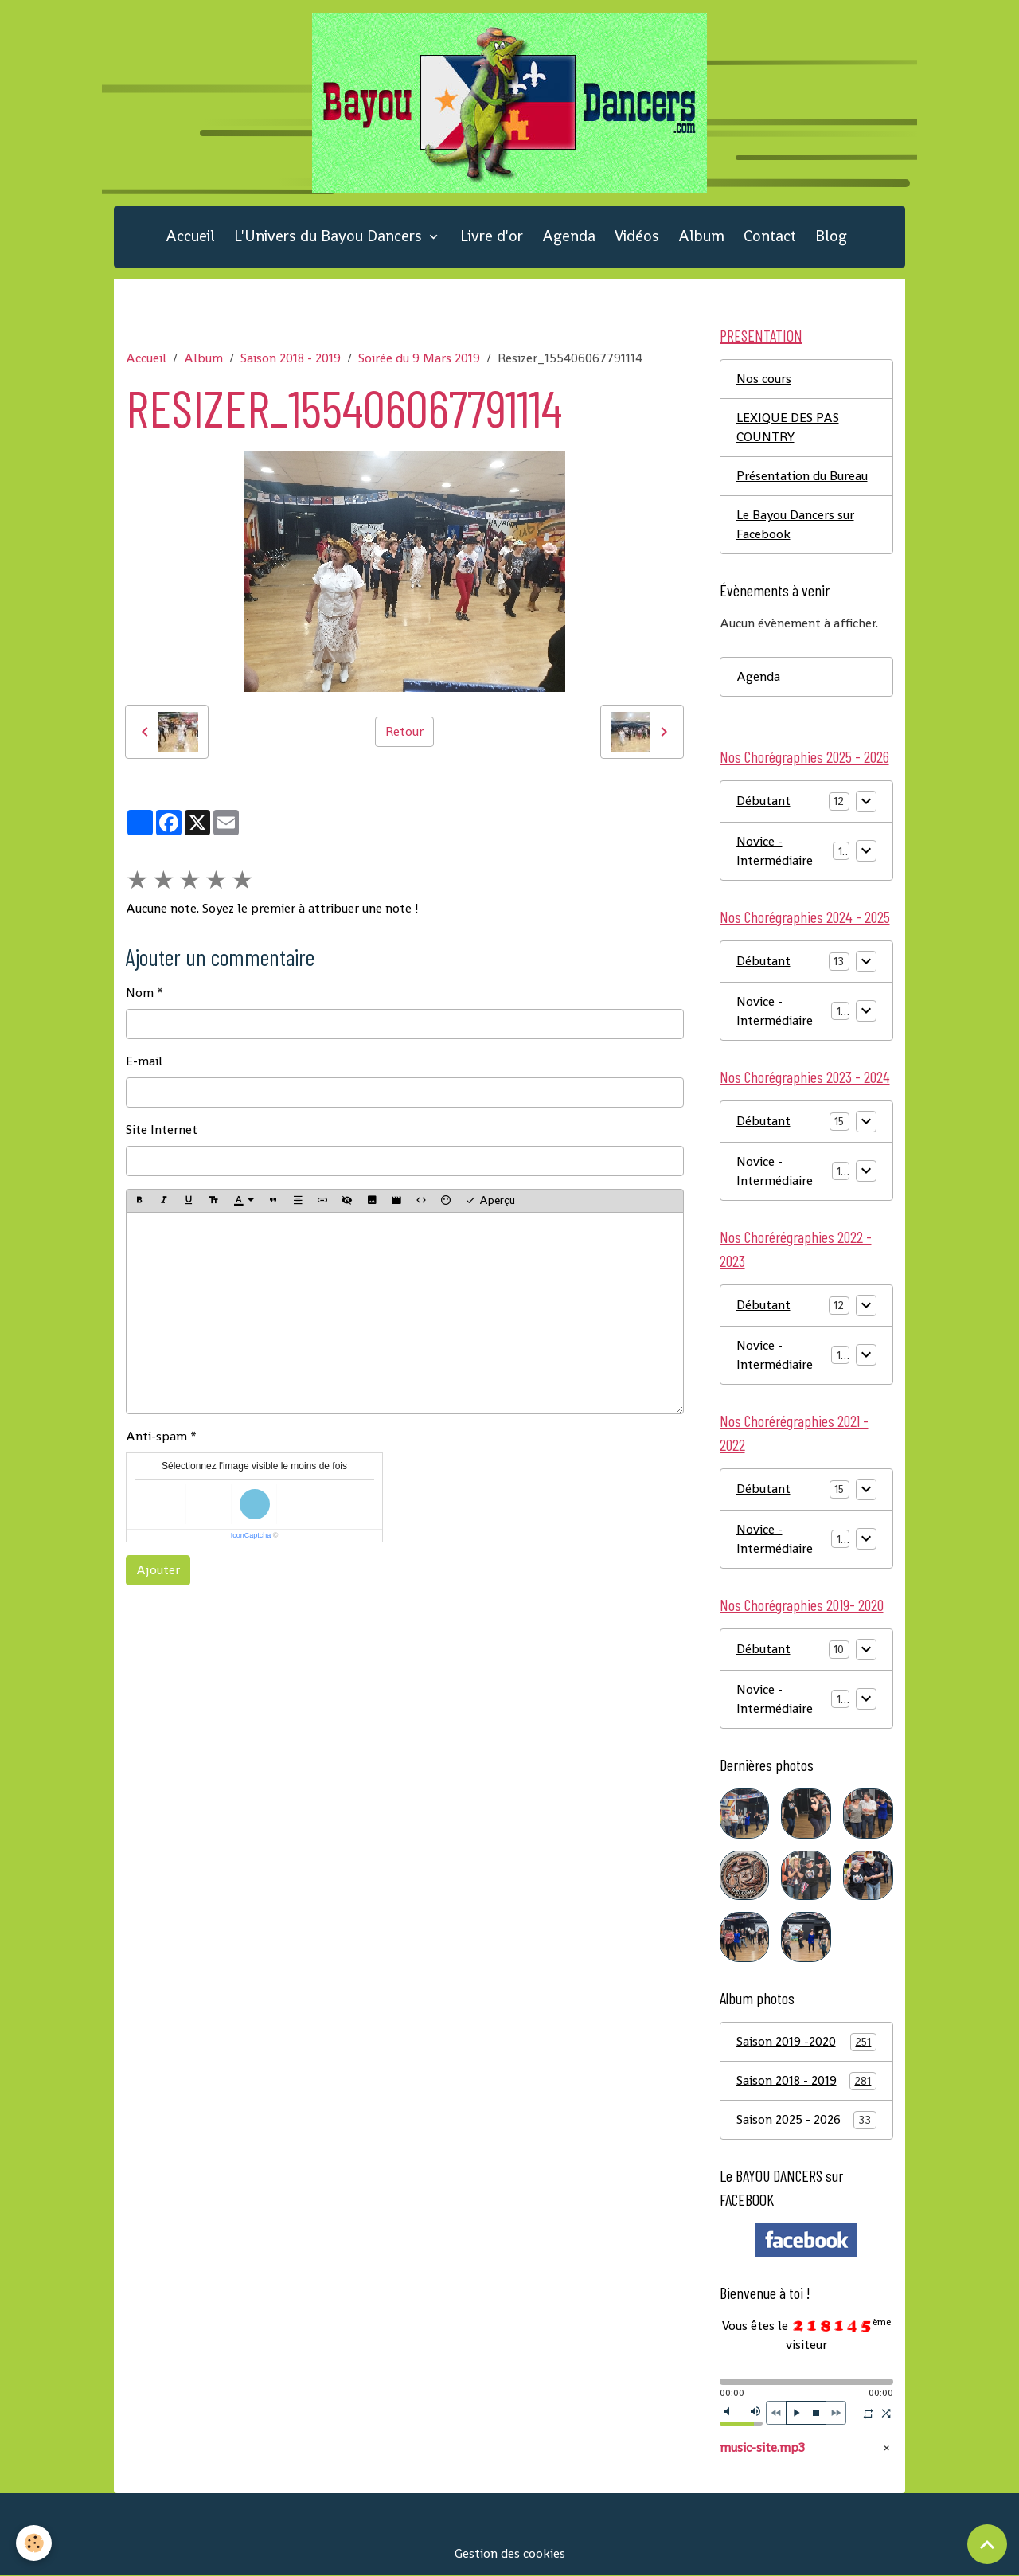 Image resolution: width=1019 pixels, height=2576 pixels. Describe the element at coordinates (491, 236) in the screenshot. I see `Livre d'or` at that location.